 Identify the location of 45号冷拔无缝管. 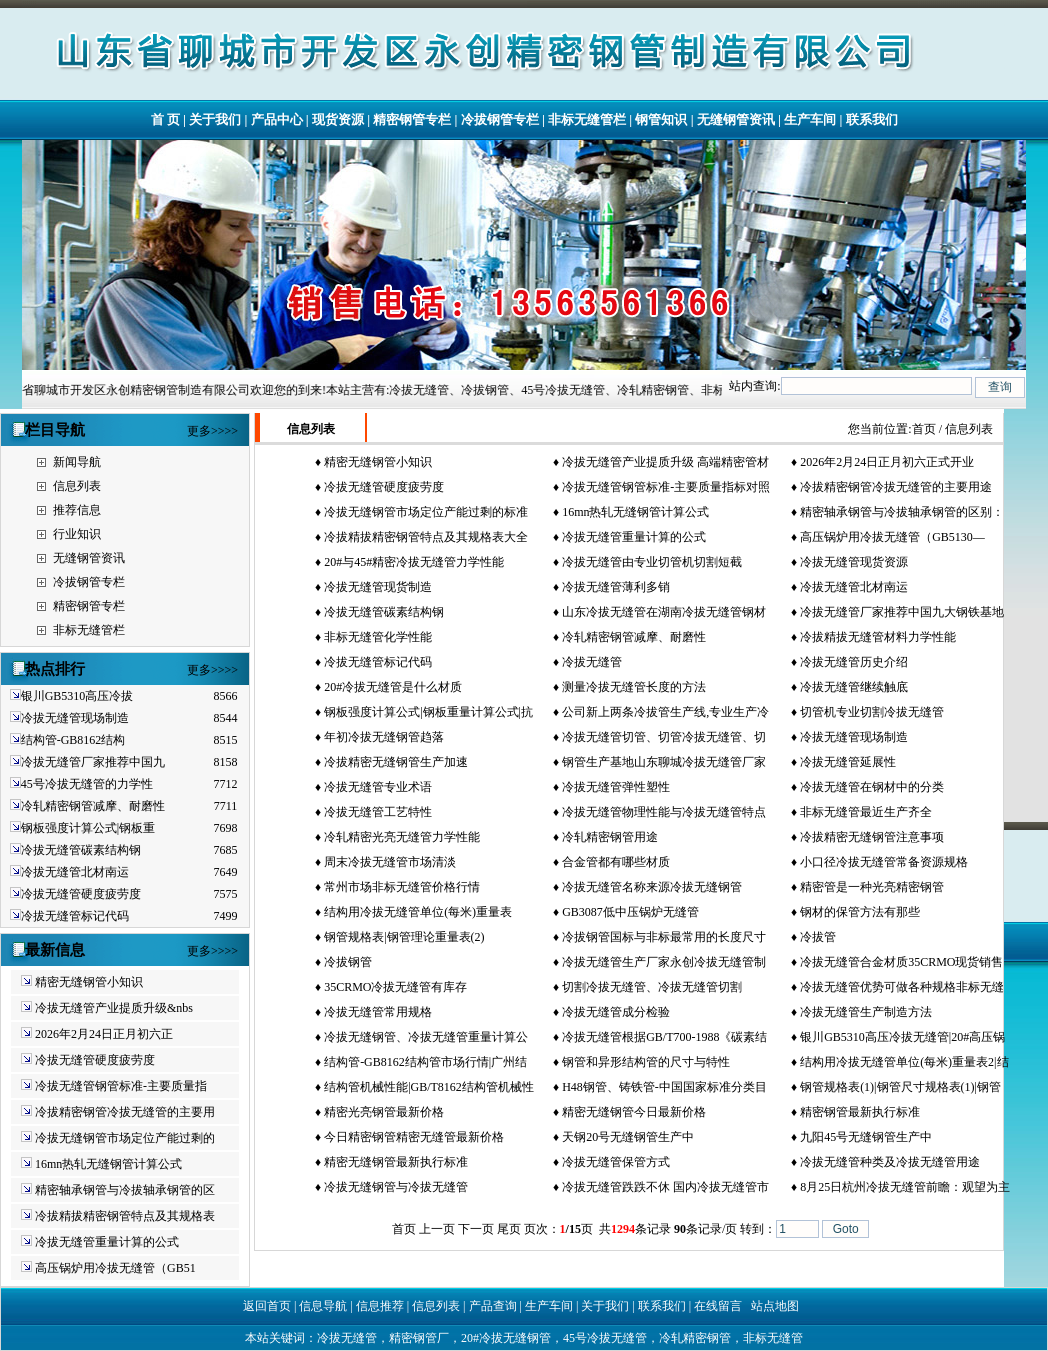
(605, 1338).